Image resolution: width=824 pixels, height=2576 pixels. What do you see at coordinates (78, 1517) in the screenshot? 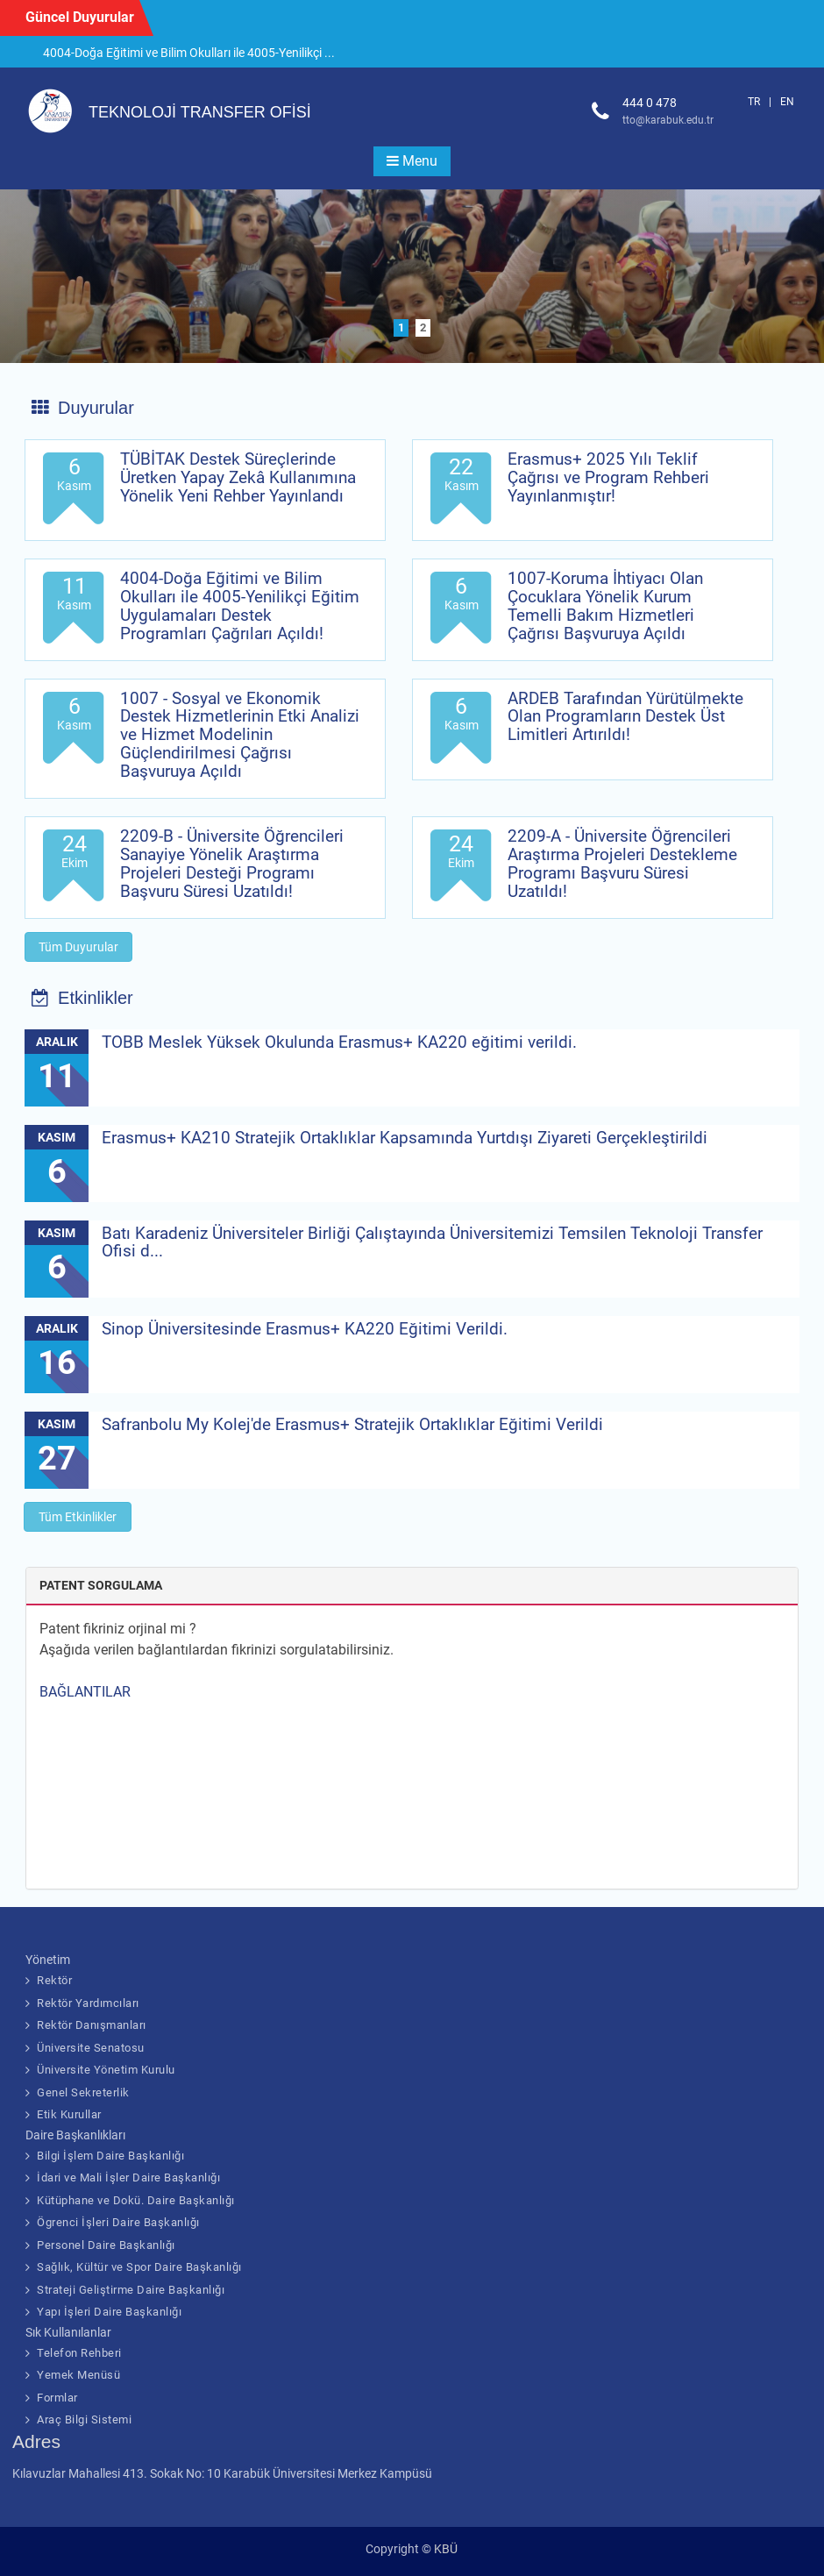
I see `Tüm Etkinlikler` at bounding box center [78, 1517].